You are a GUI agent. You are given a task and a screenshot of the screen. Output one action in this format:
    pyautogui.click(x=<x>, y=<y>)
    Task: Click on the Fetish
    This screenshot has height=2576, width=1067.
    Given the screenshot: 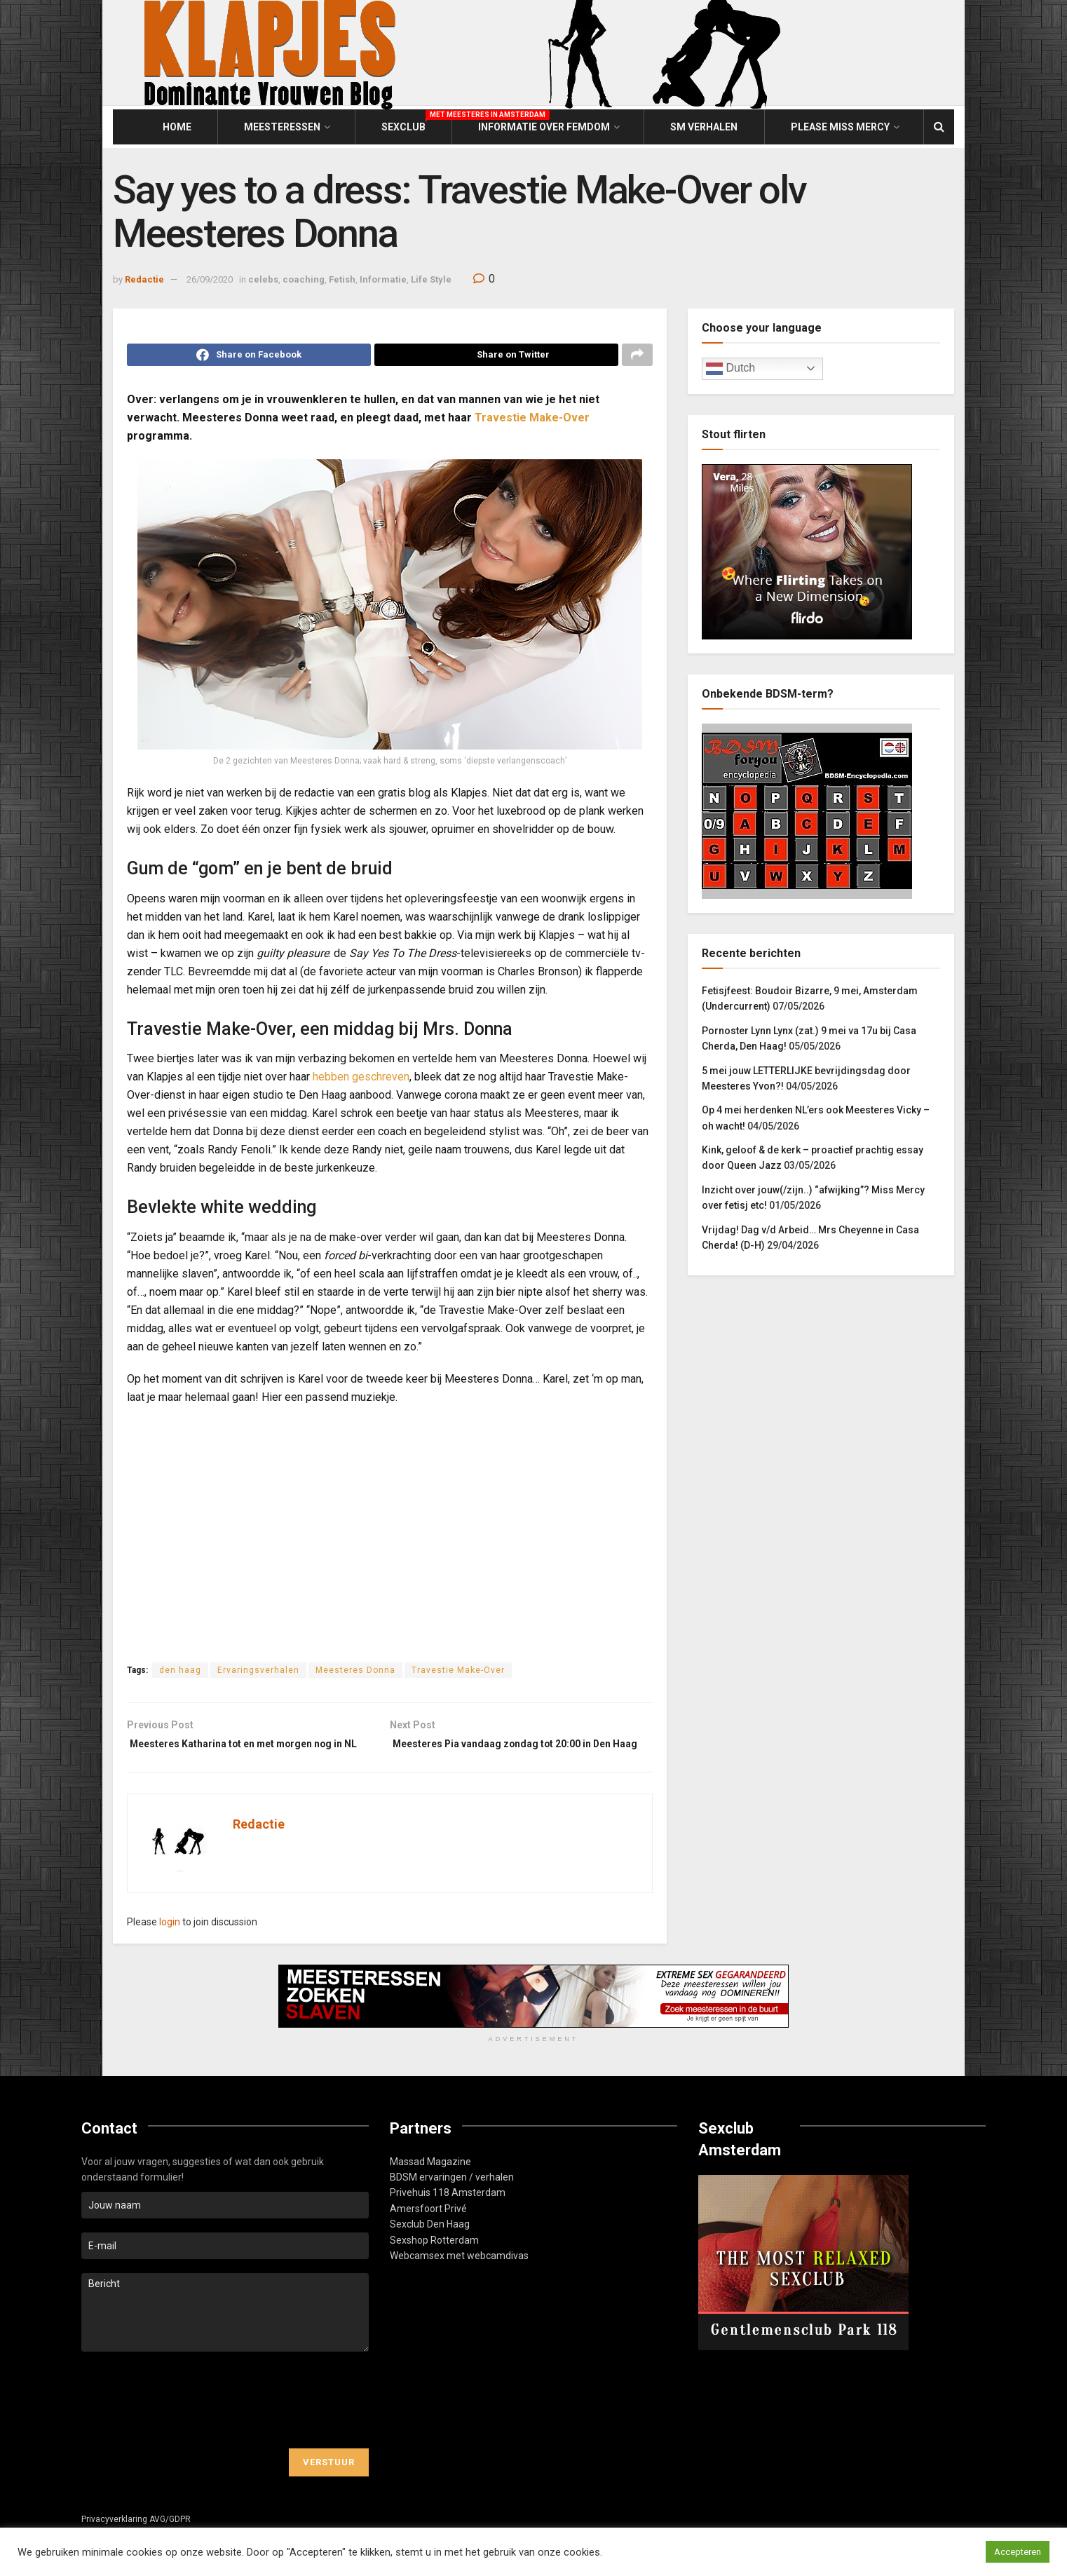 What is the action you would take?
    pyautogui.click(x=342, y=279)
    